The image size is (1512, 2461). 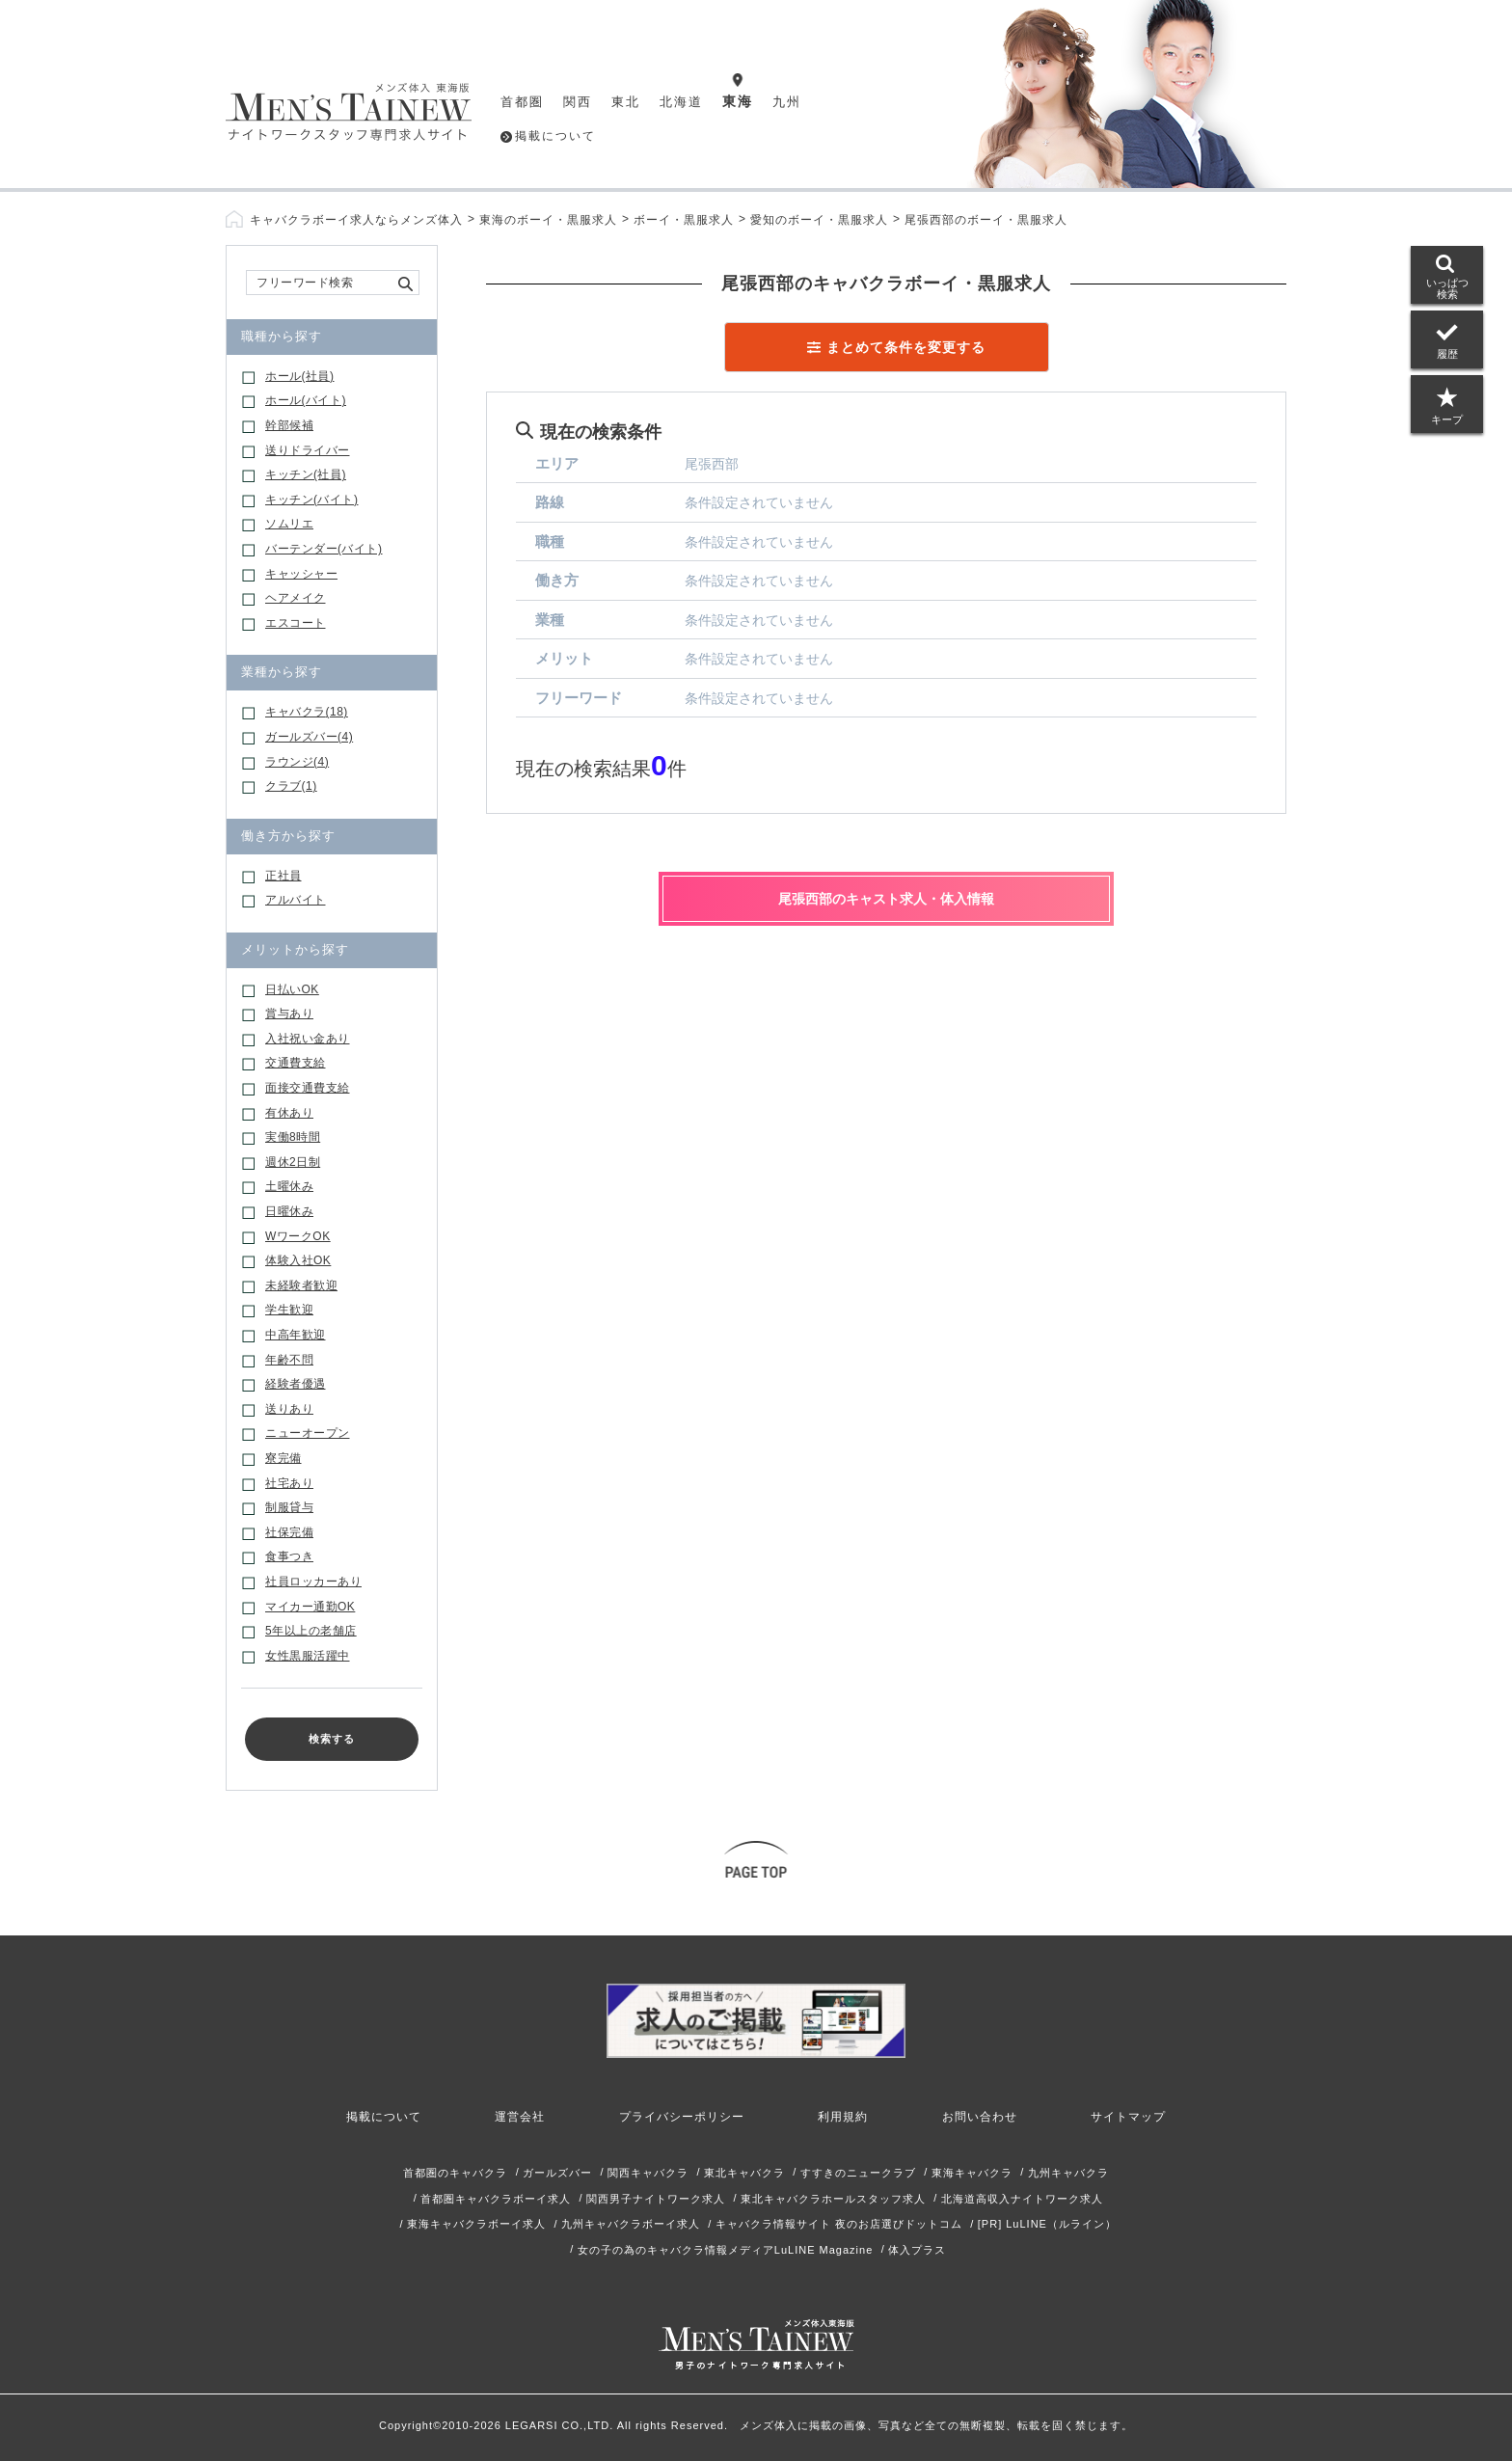 I want to click on 北海道, so click(x=681, y=102).